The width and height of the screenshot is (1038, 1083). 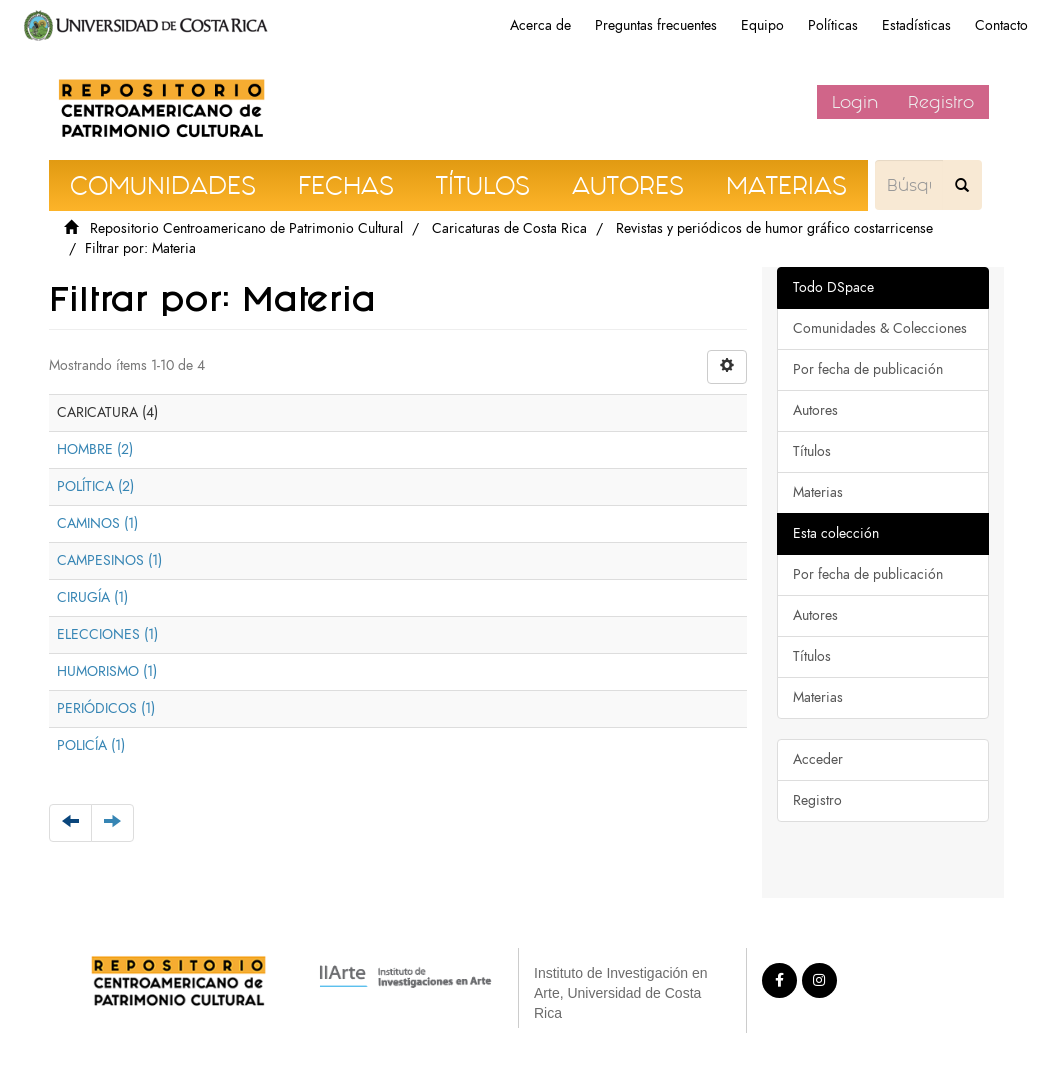 What do you see at coordinates (656, 25) in the screenshot?
I see `Preguntas frecuentes` at bounding box center [656, 25].